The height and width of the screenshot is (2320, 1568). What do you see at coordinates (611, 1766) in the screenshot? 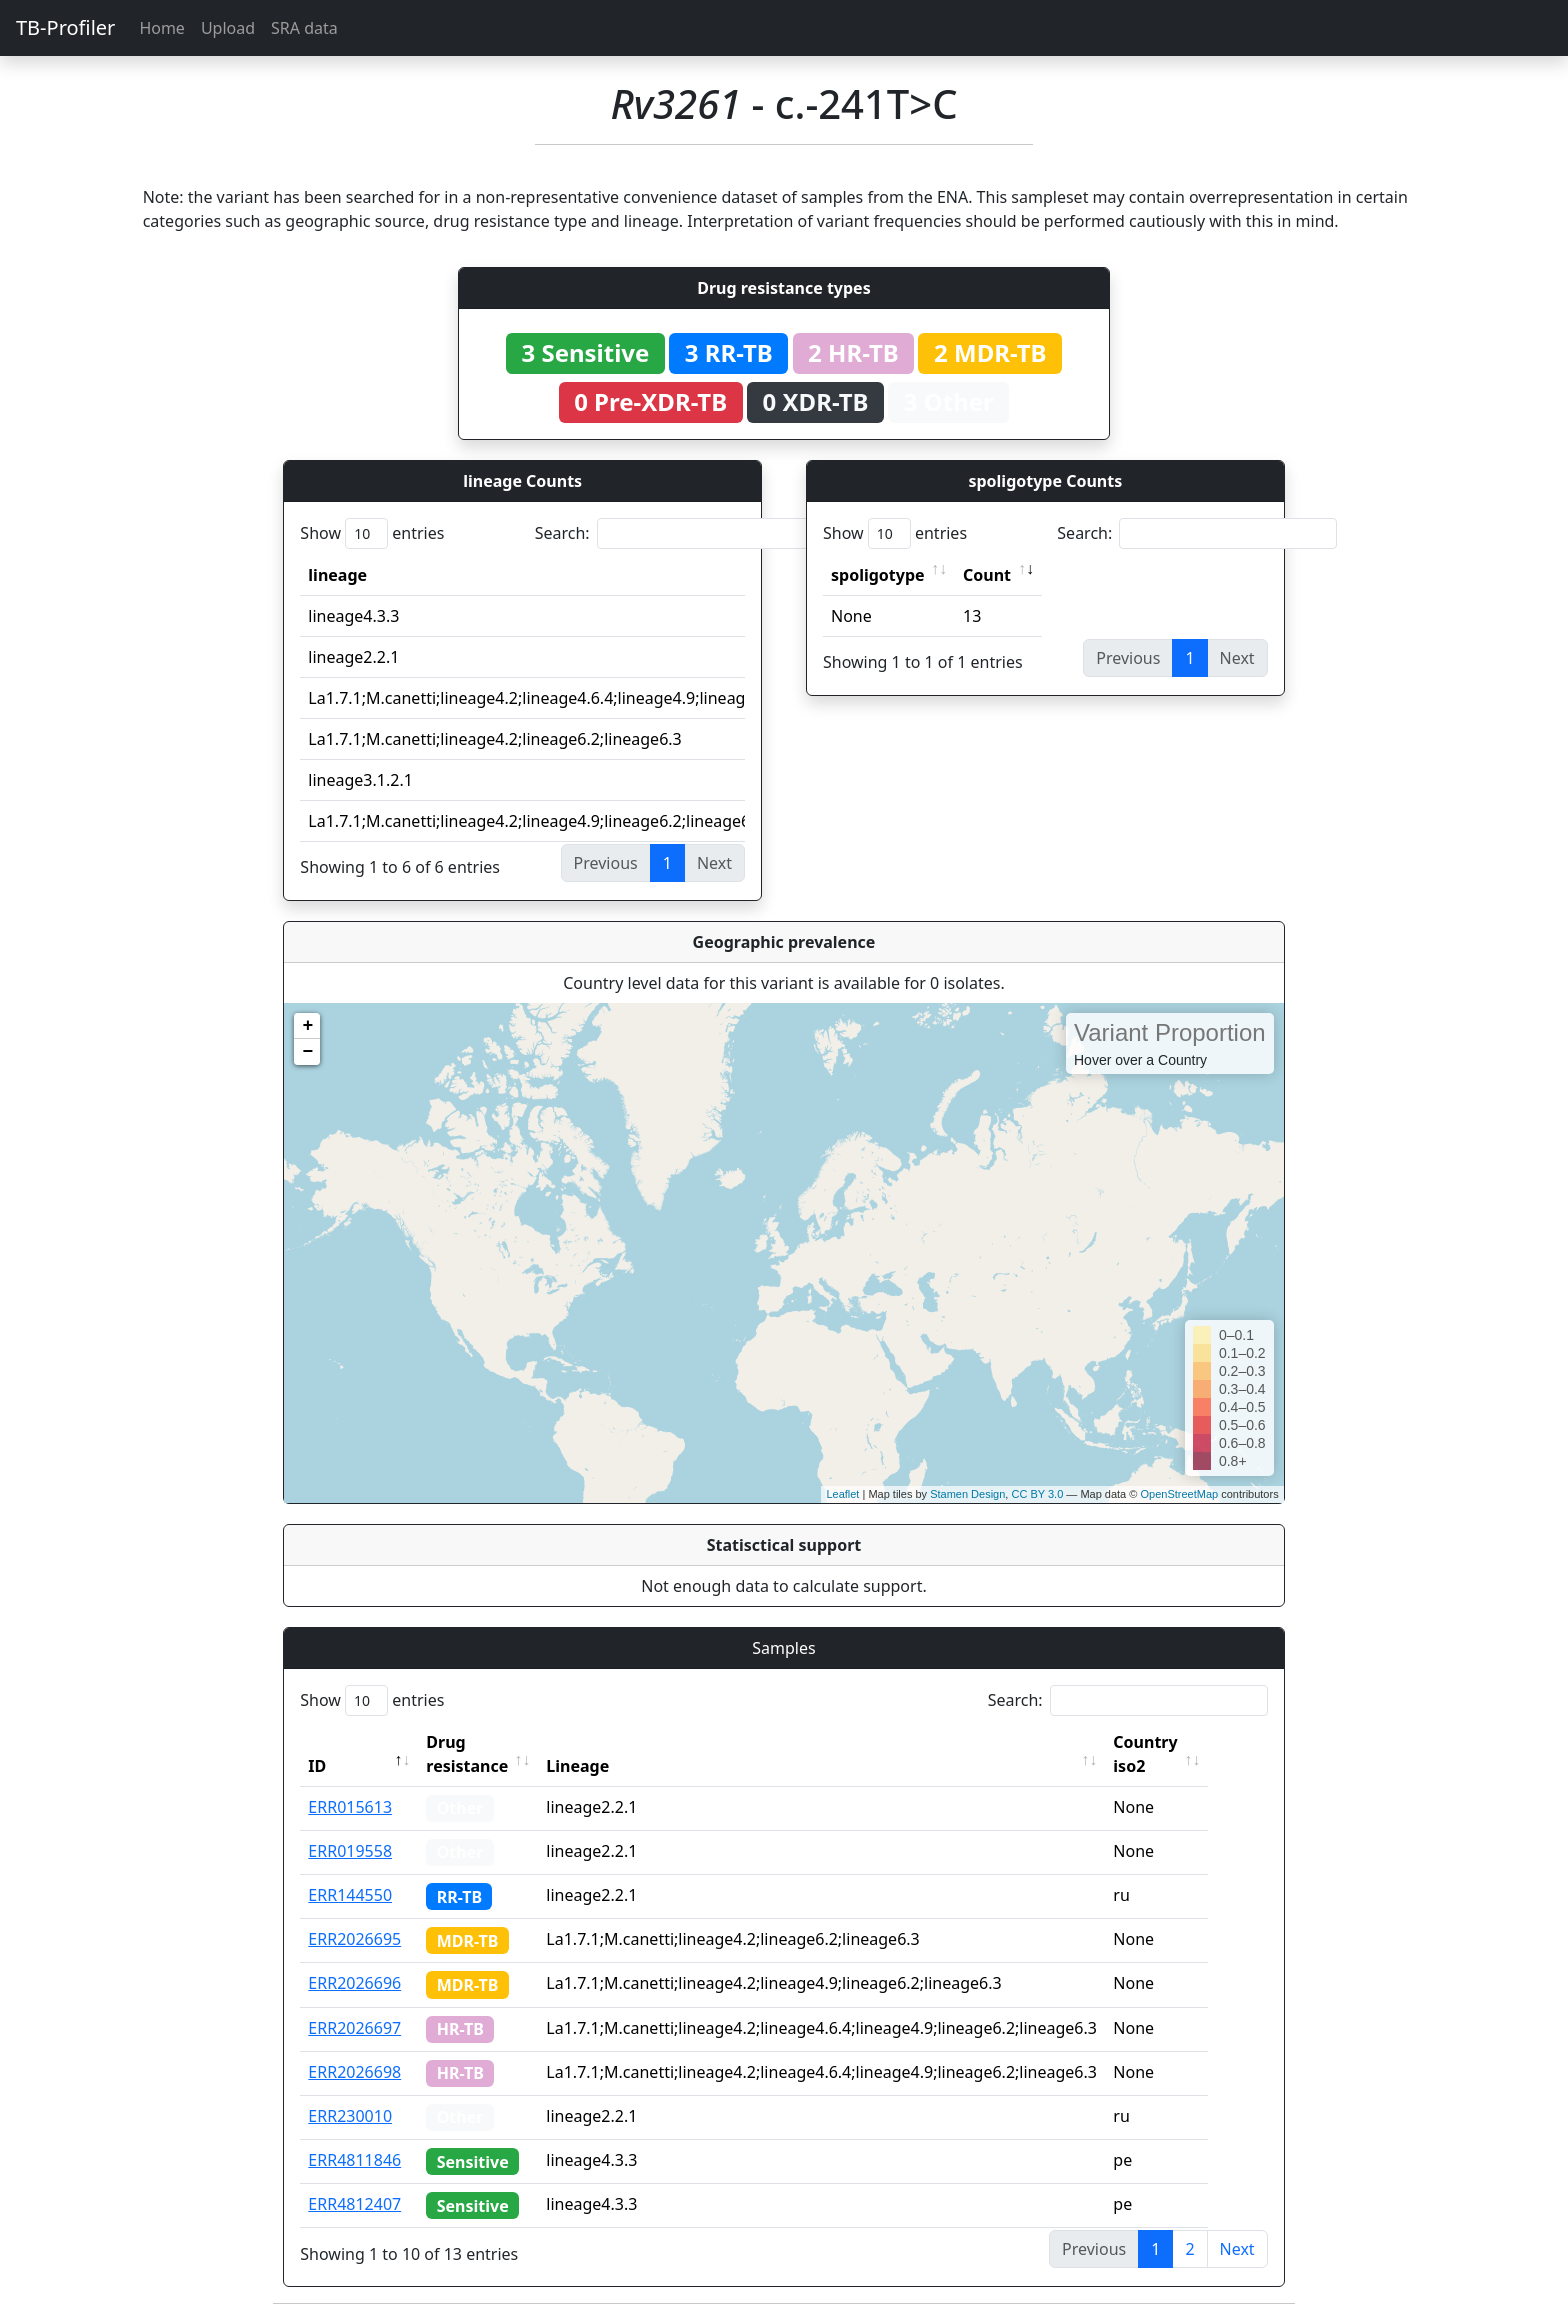
I see `Lineage [Lineage: activate to sort column ascending]` at bounding box center [611, 1766].